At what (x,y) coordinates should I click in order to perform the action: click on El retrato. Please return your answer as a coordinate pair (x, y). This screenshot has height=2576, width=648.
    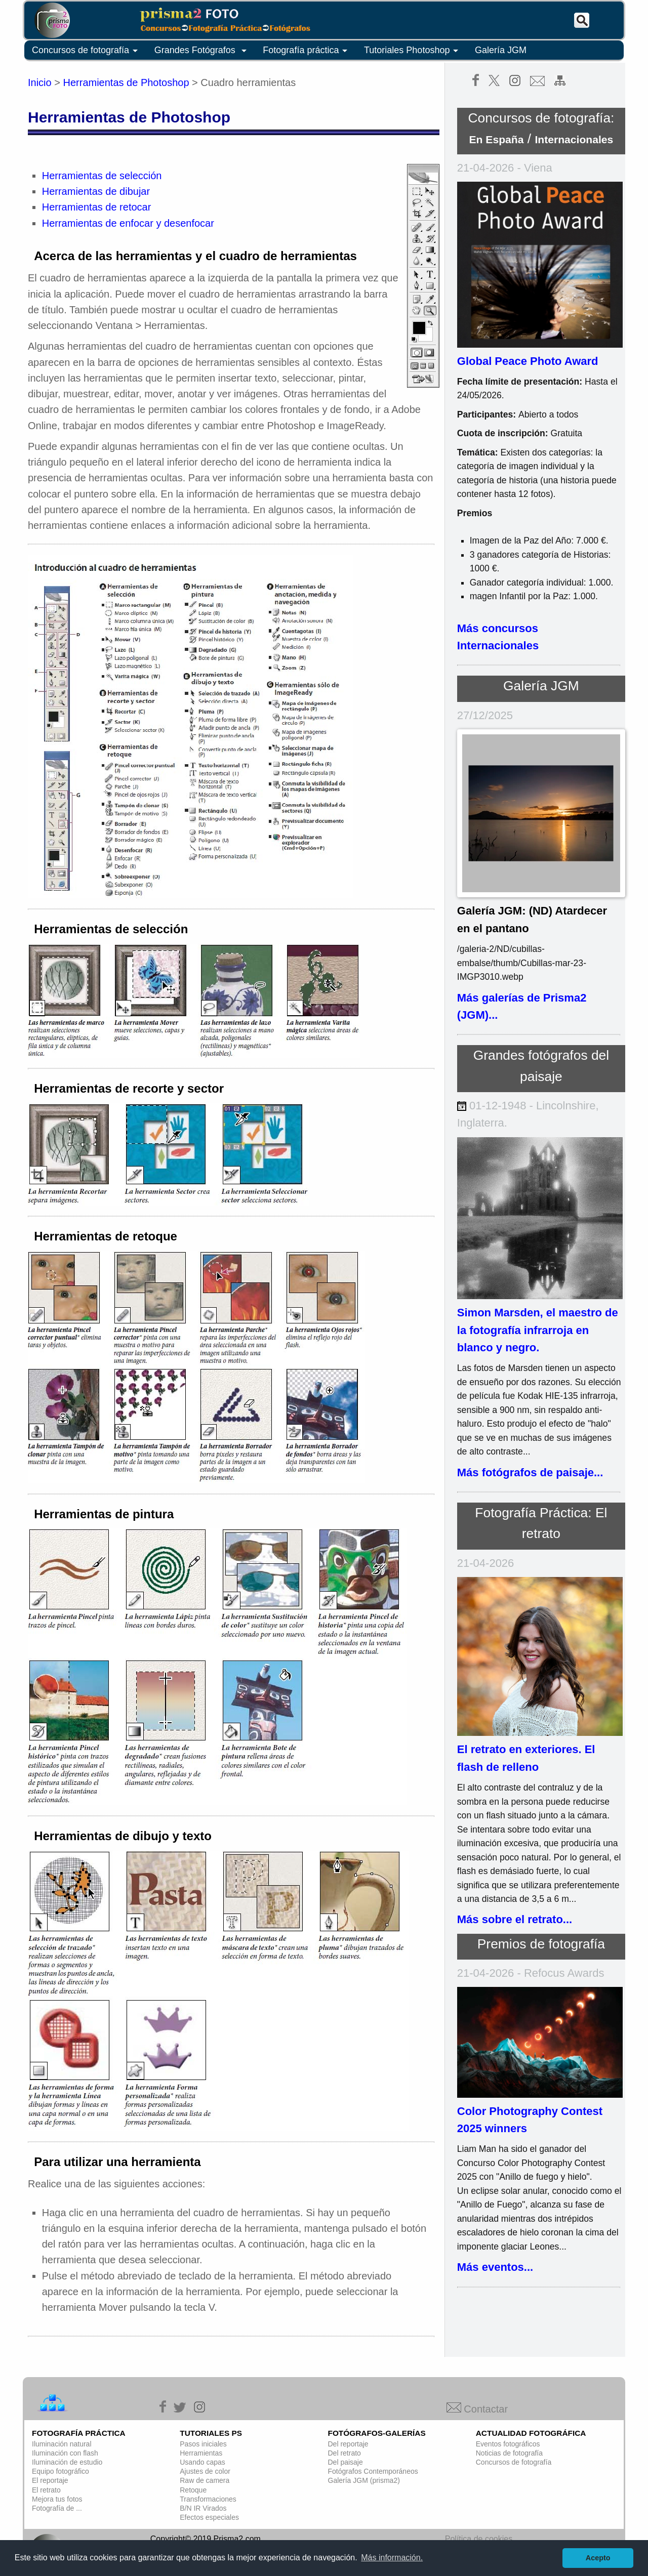
    Looking at the image, I should click on (46, 2490).